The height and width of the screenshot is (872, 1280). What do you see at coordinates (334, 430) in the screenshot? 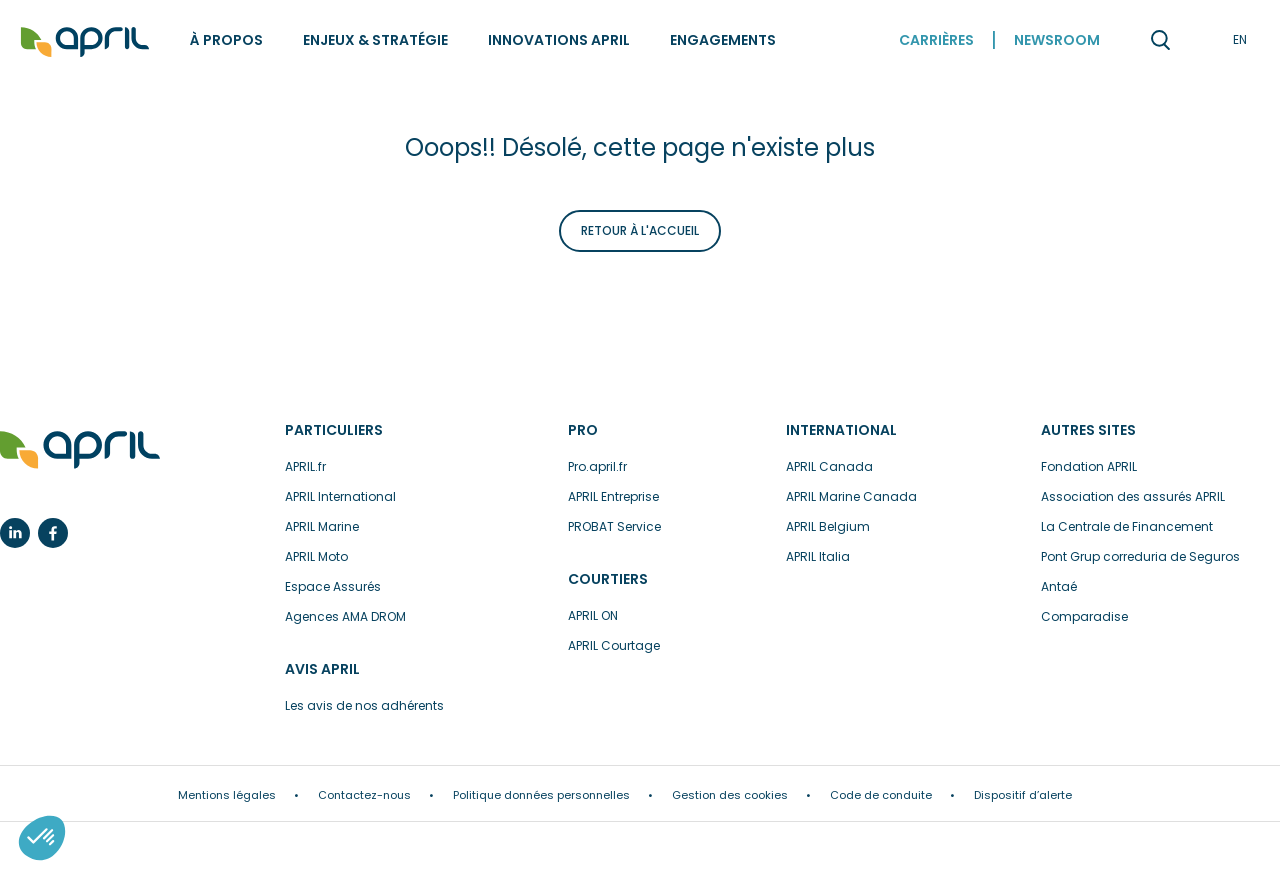
I see `Particuliers` at bounding box center [334, 430].